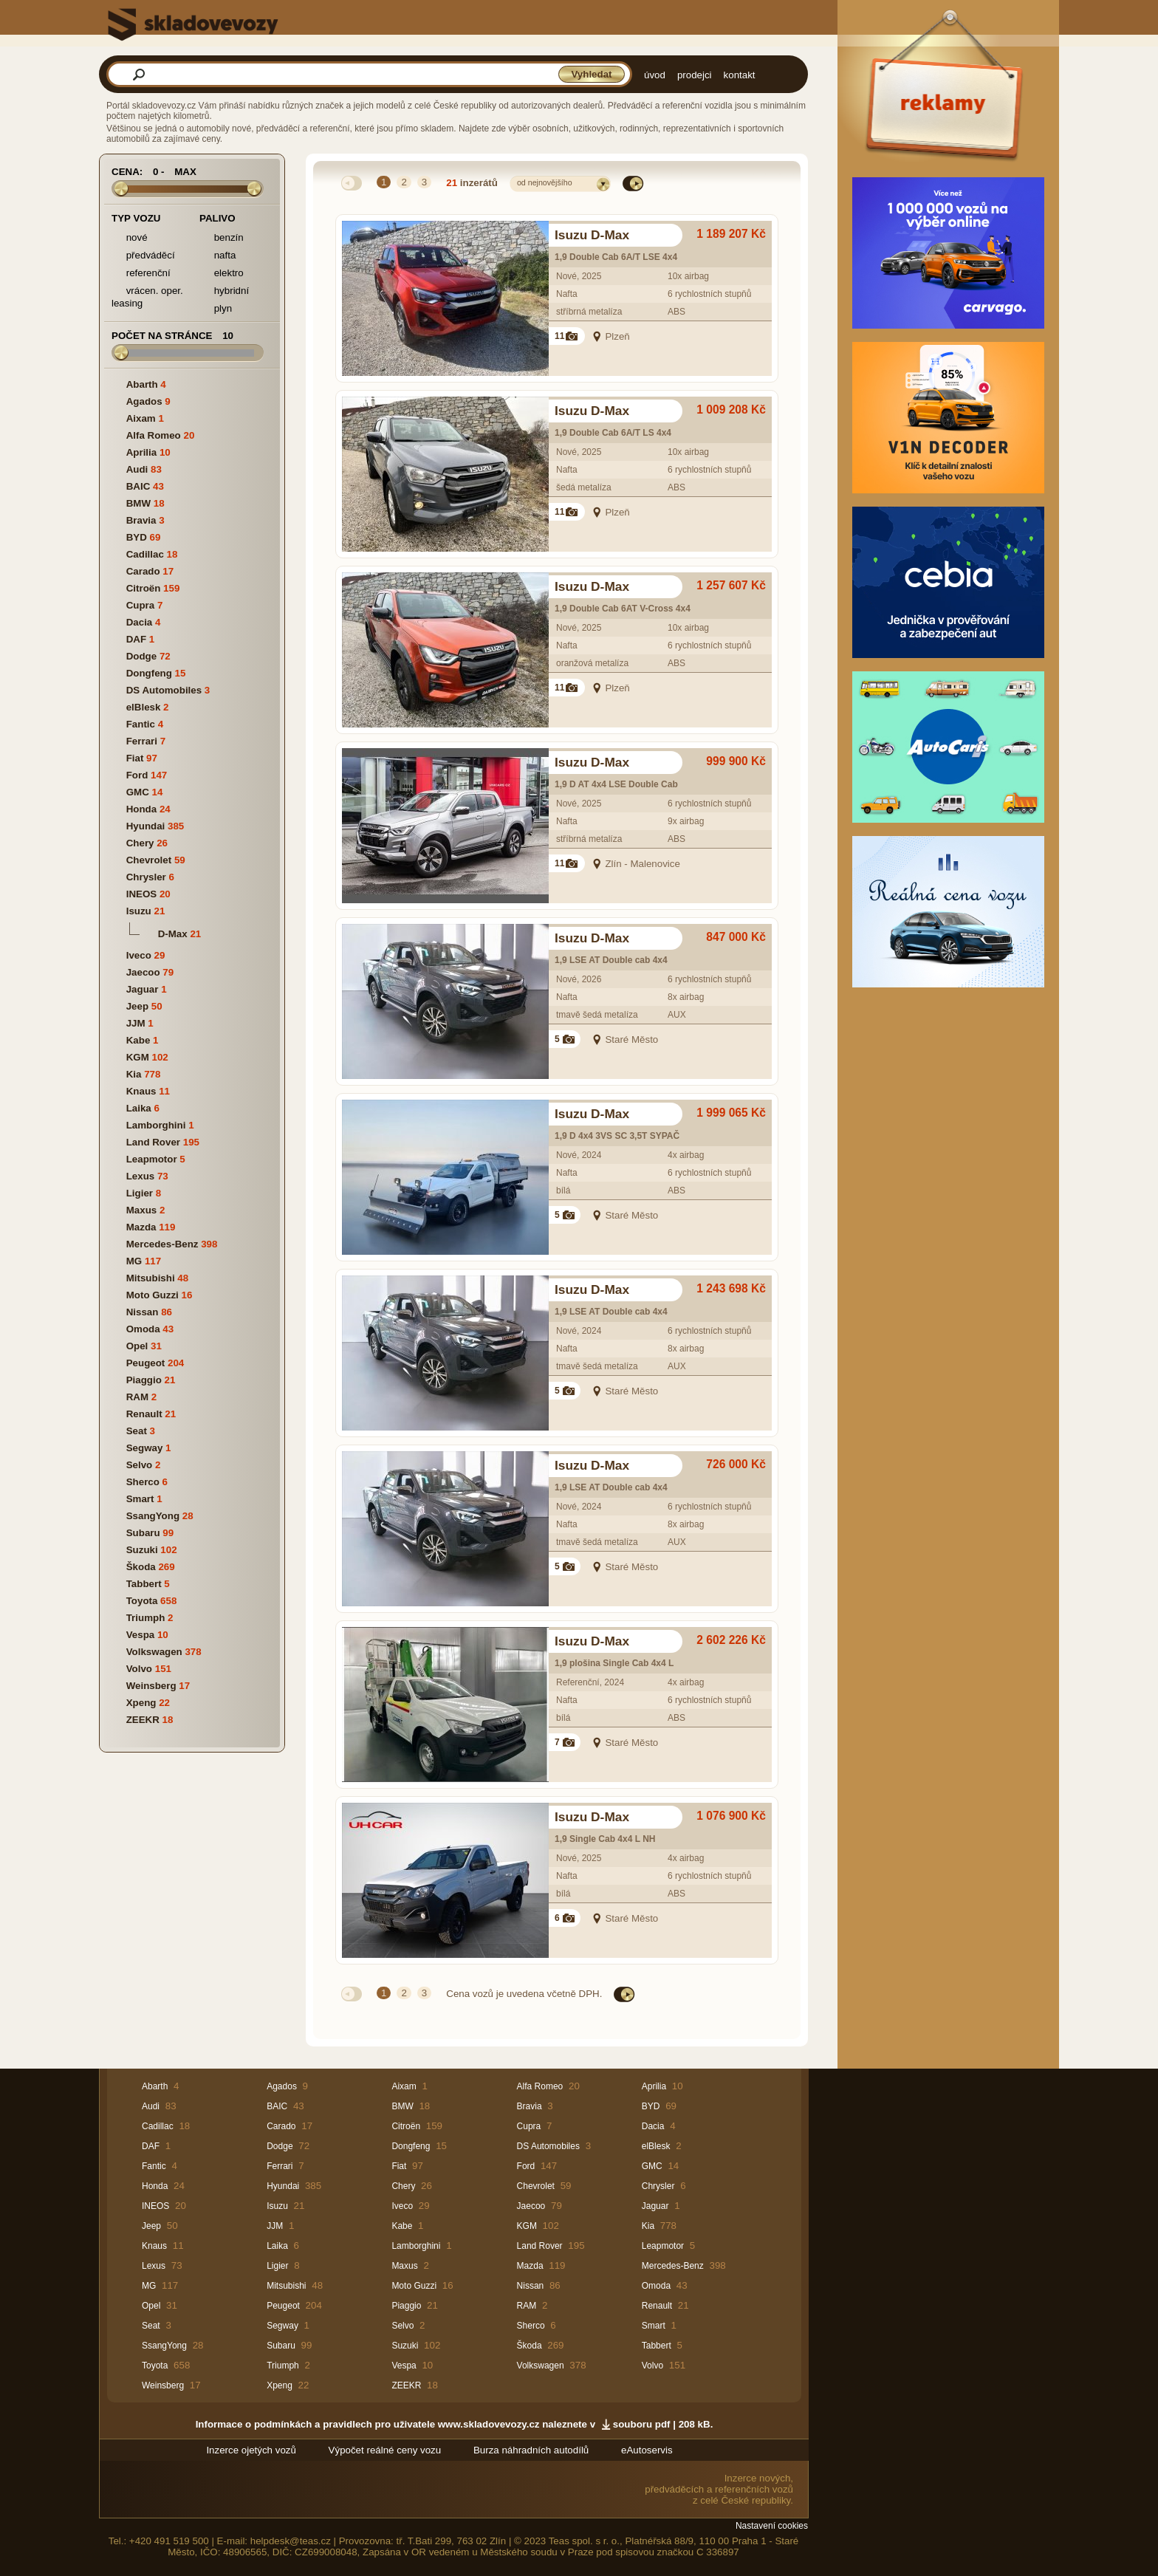 This screenshot has width=1158, height=2576. Describe the element at coordinates (153, 435) in the screenshot. I see `Alfa Romeo` at that location.